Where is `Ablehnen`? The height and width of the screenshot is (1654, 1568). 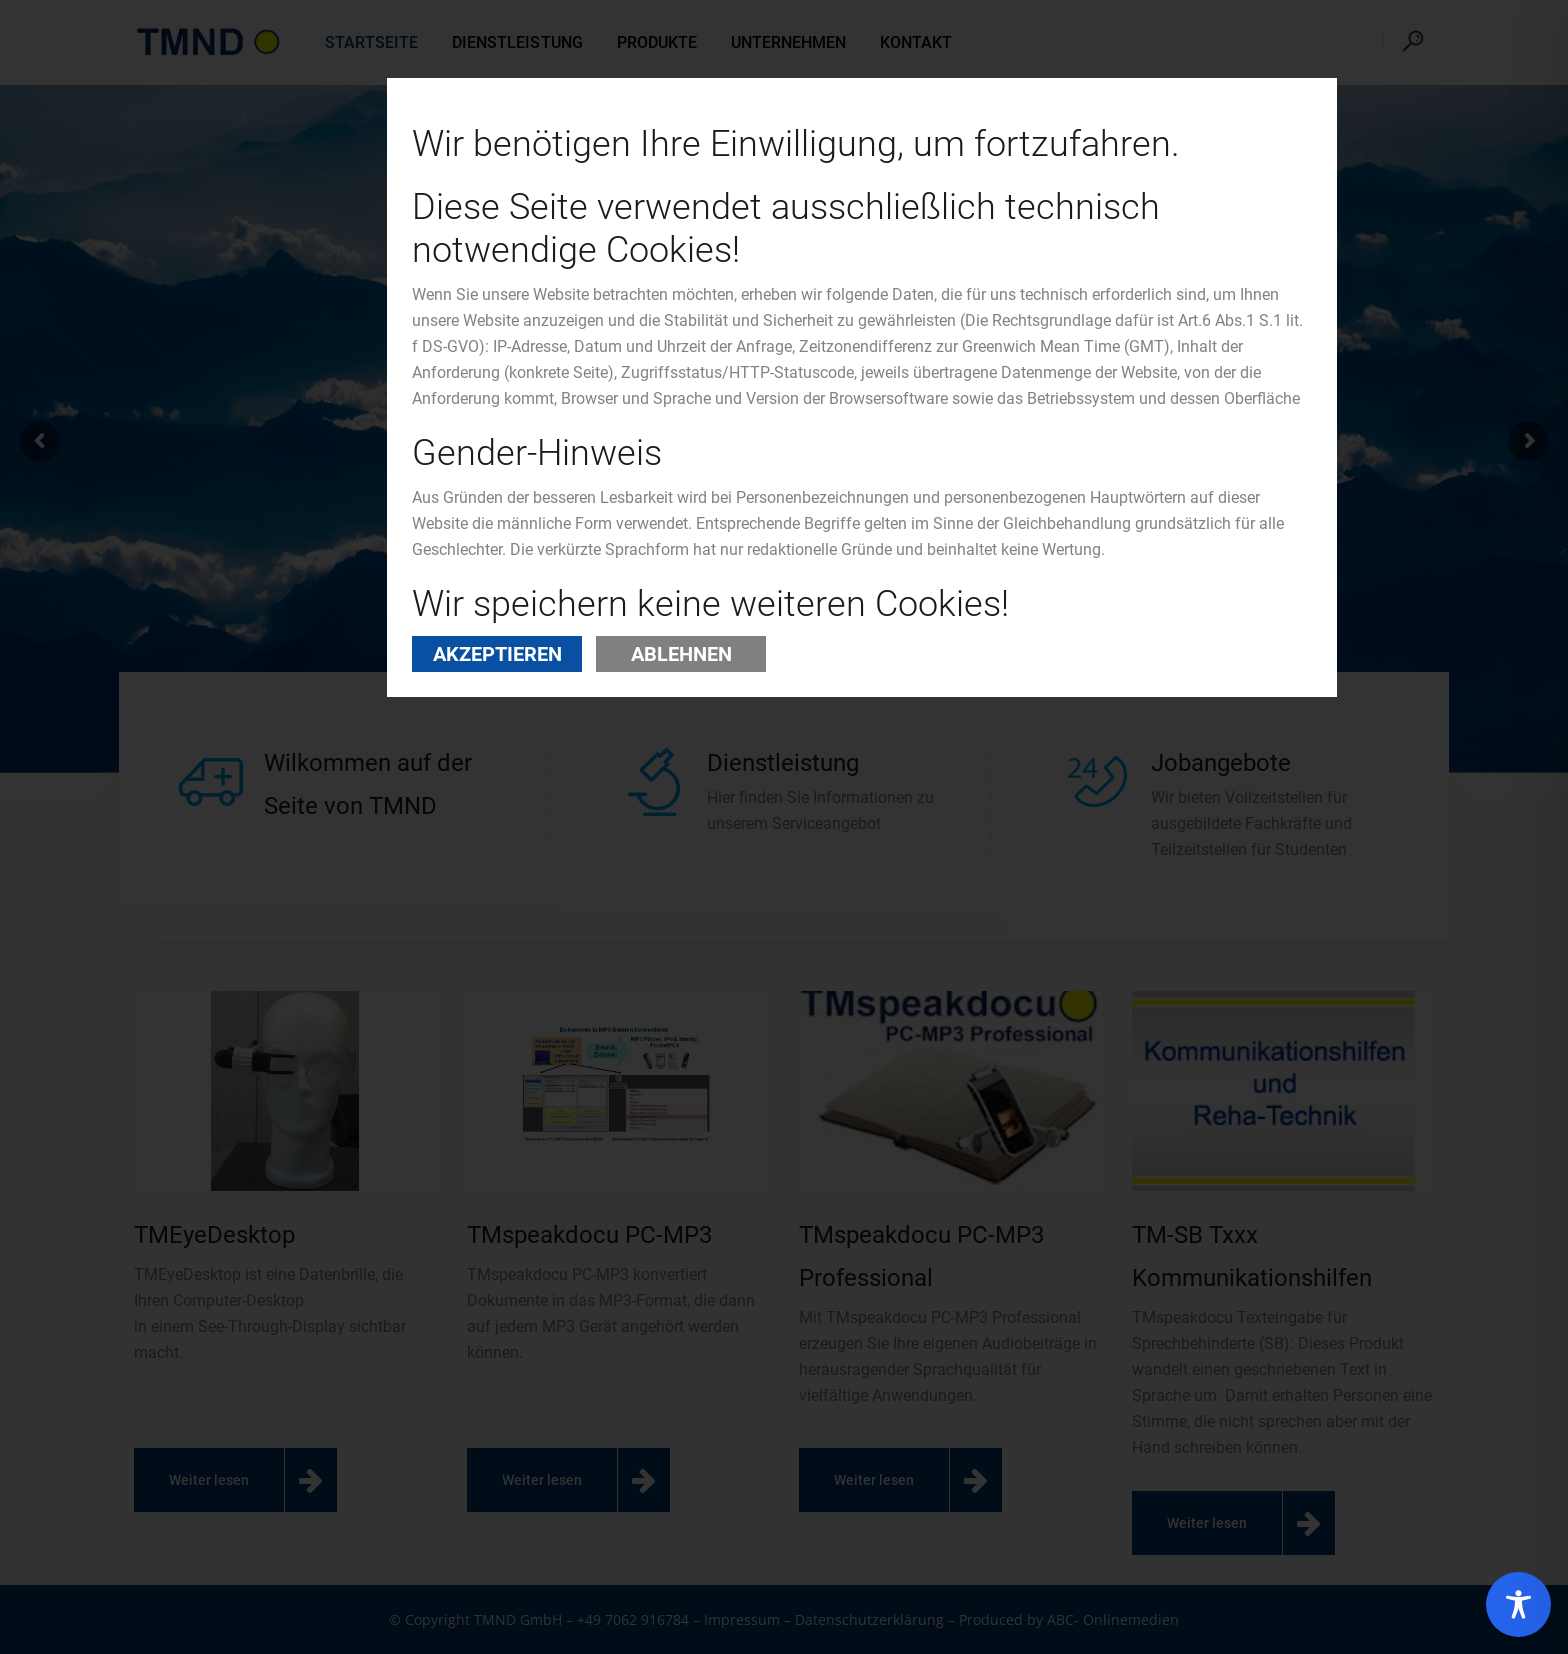
Ablehnen is located at coordinates (681, 654).